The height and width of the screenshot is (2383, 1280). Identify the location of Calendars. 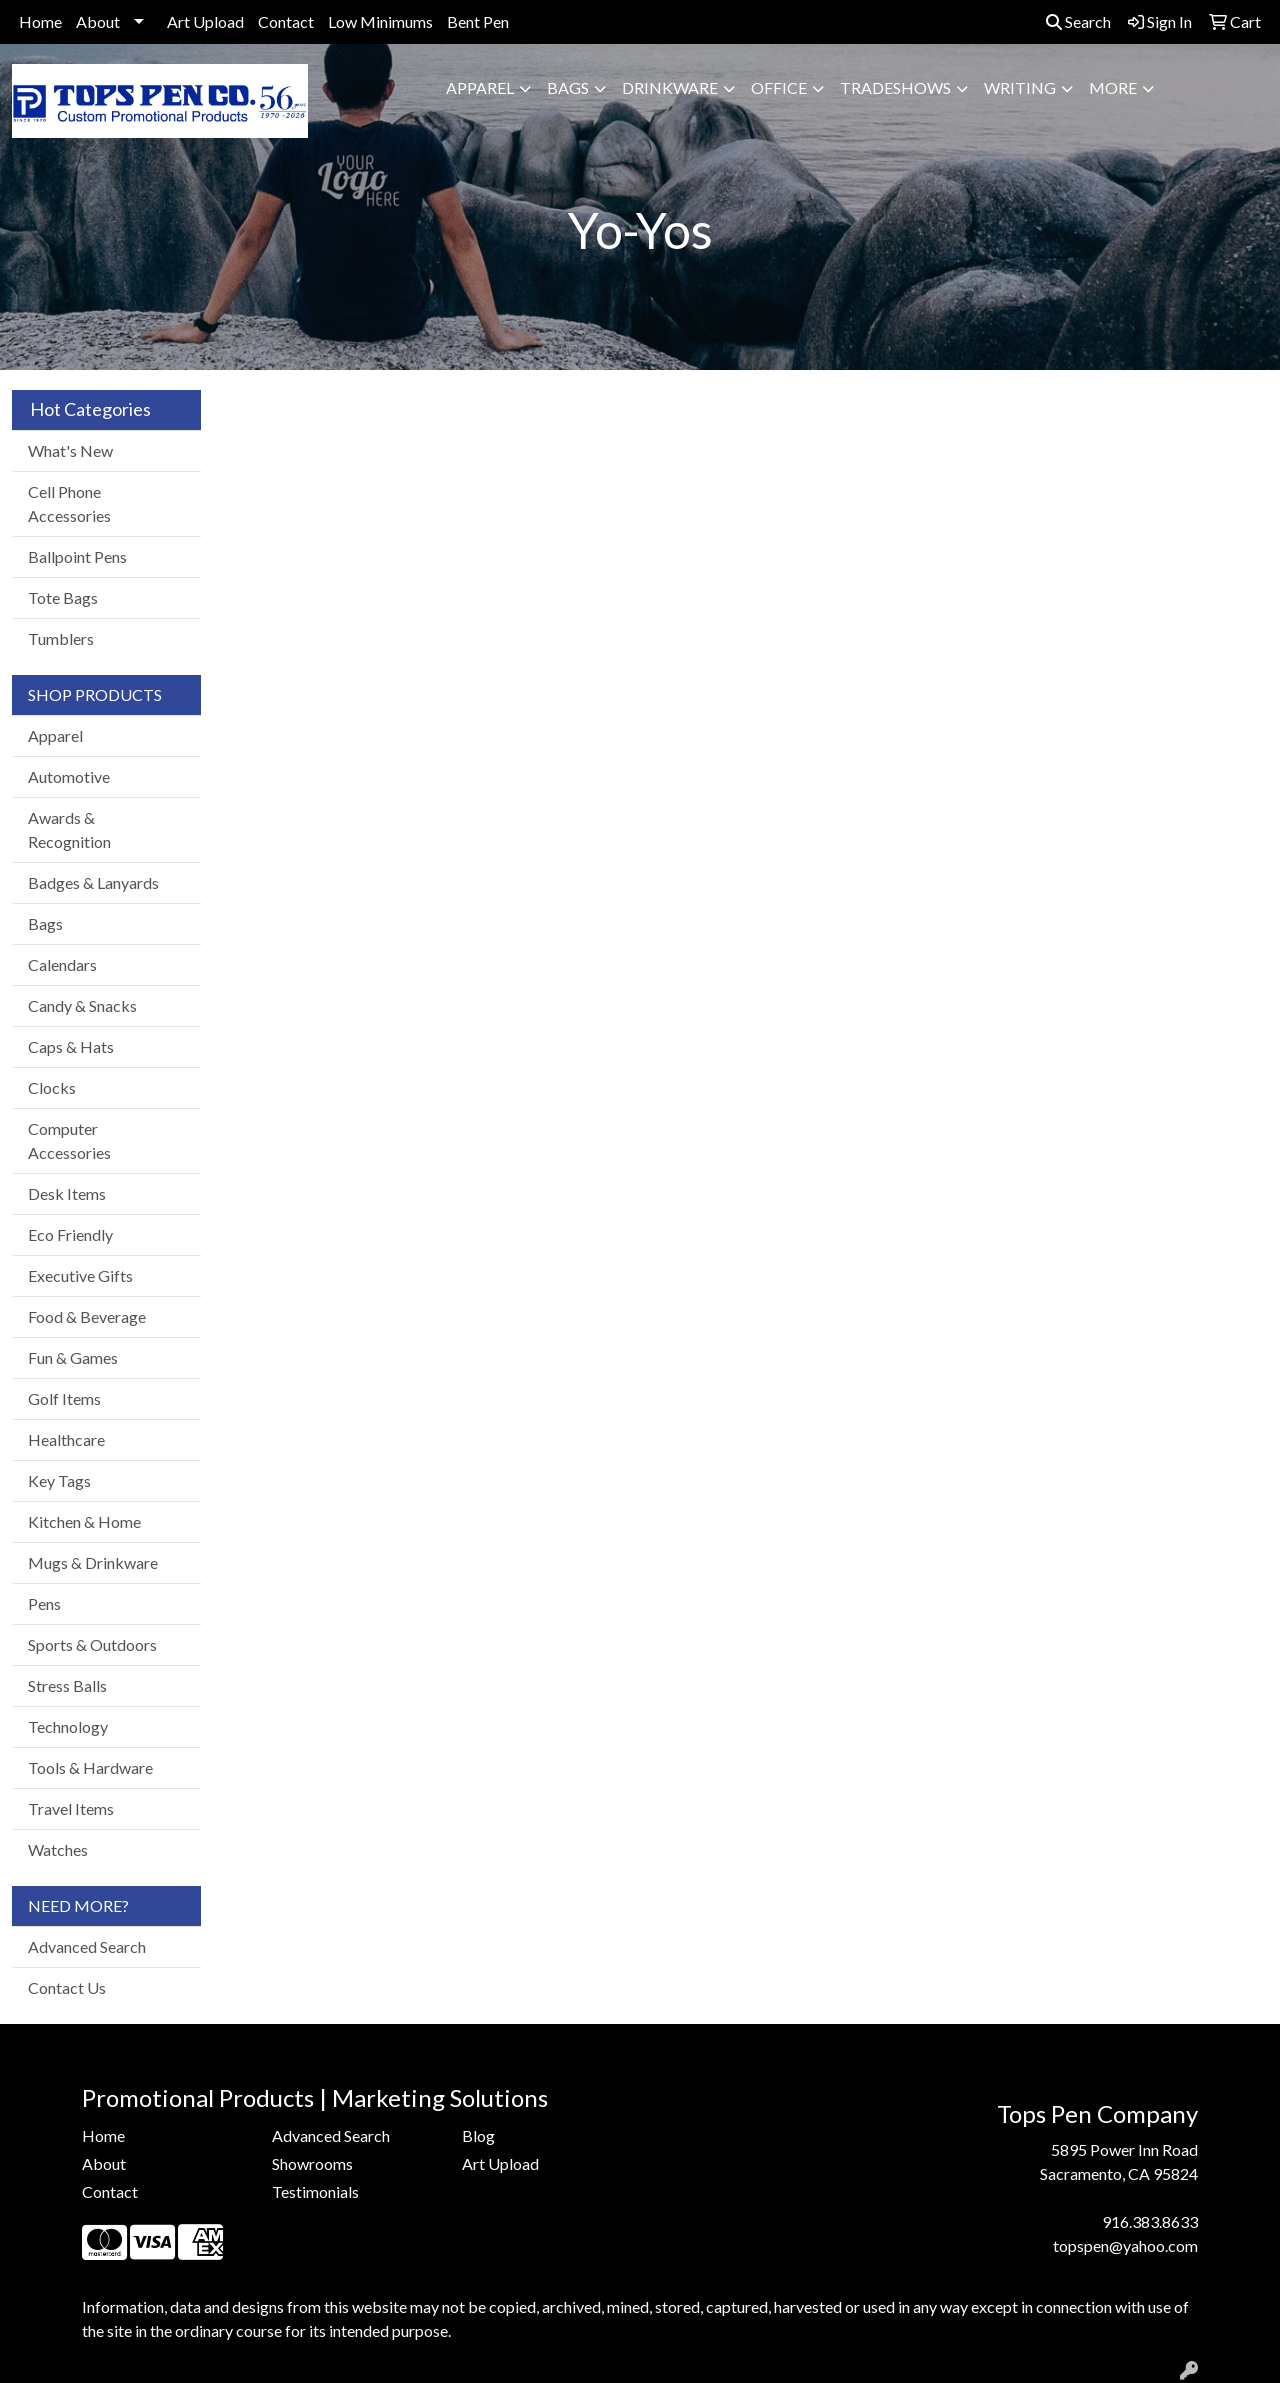
(62, 964).